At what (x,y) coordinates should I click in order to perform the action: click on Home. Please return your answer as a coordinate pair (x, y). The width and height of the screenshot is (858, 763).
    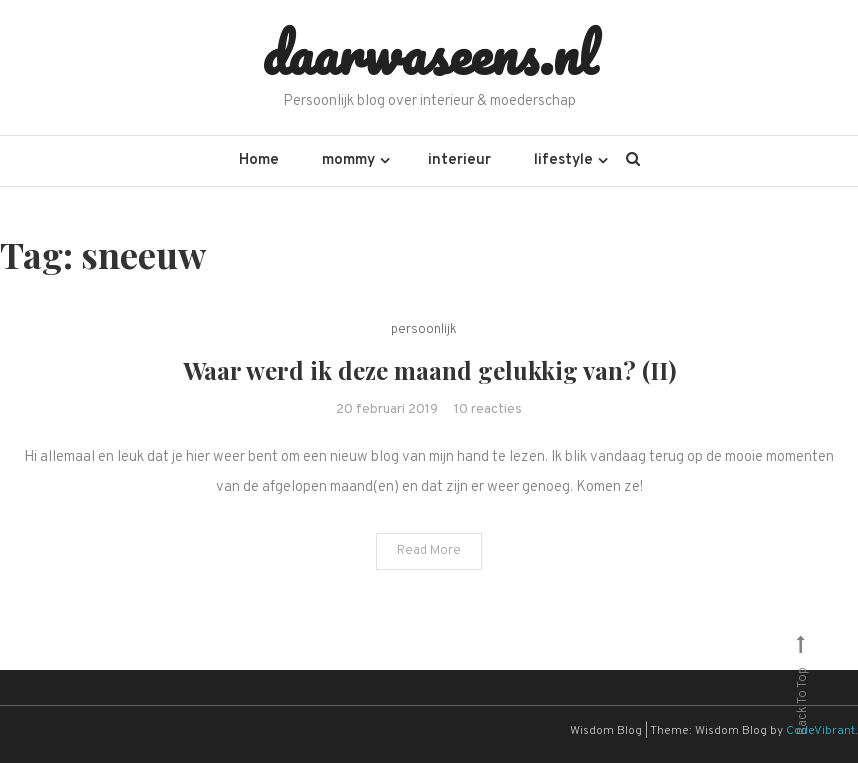
    Looking at the image, I should click on (259, 160).